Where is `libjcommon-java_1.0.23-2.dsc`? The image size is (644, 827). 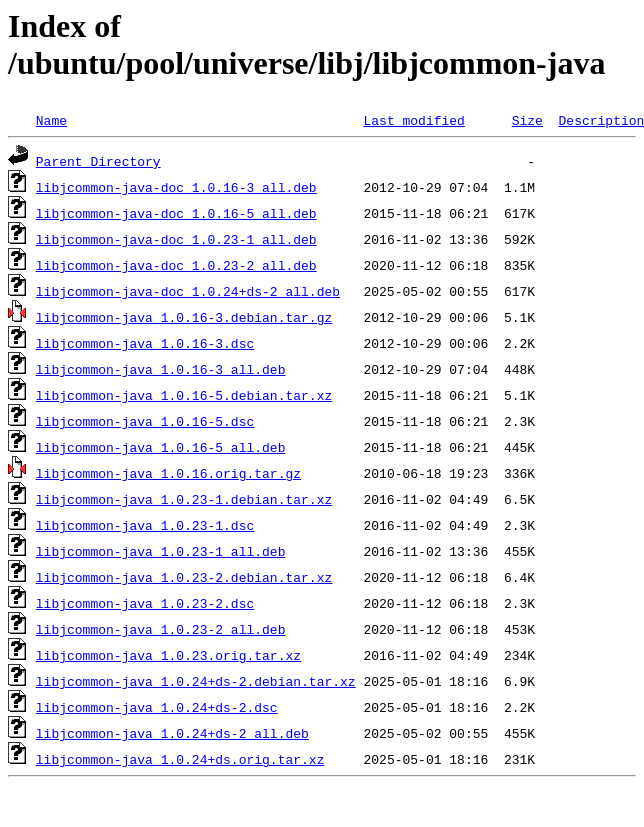 libjcommon-java_1.0.23-2.dsc is located at coordinates (145, 603).